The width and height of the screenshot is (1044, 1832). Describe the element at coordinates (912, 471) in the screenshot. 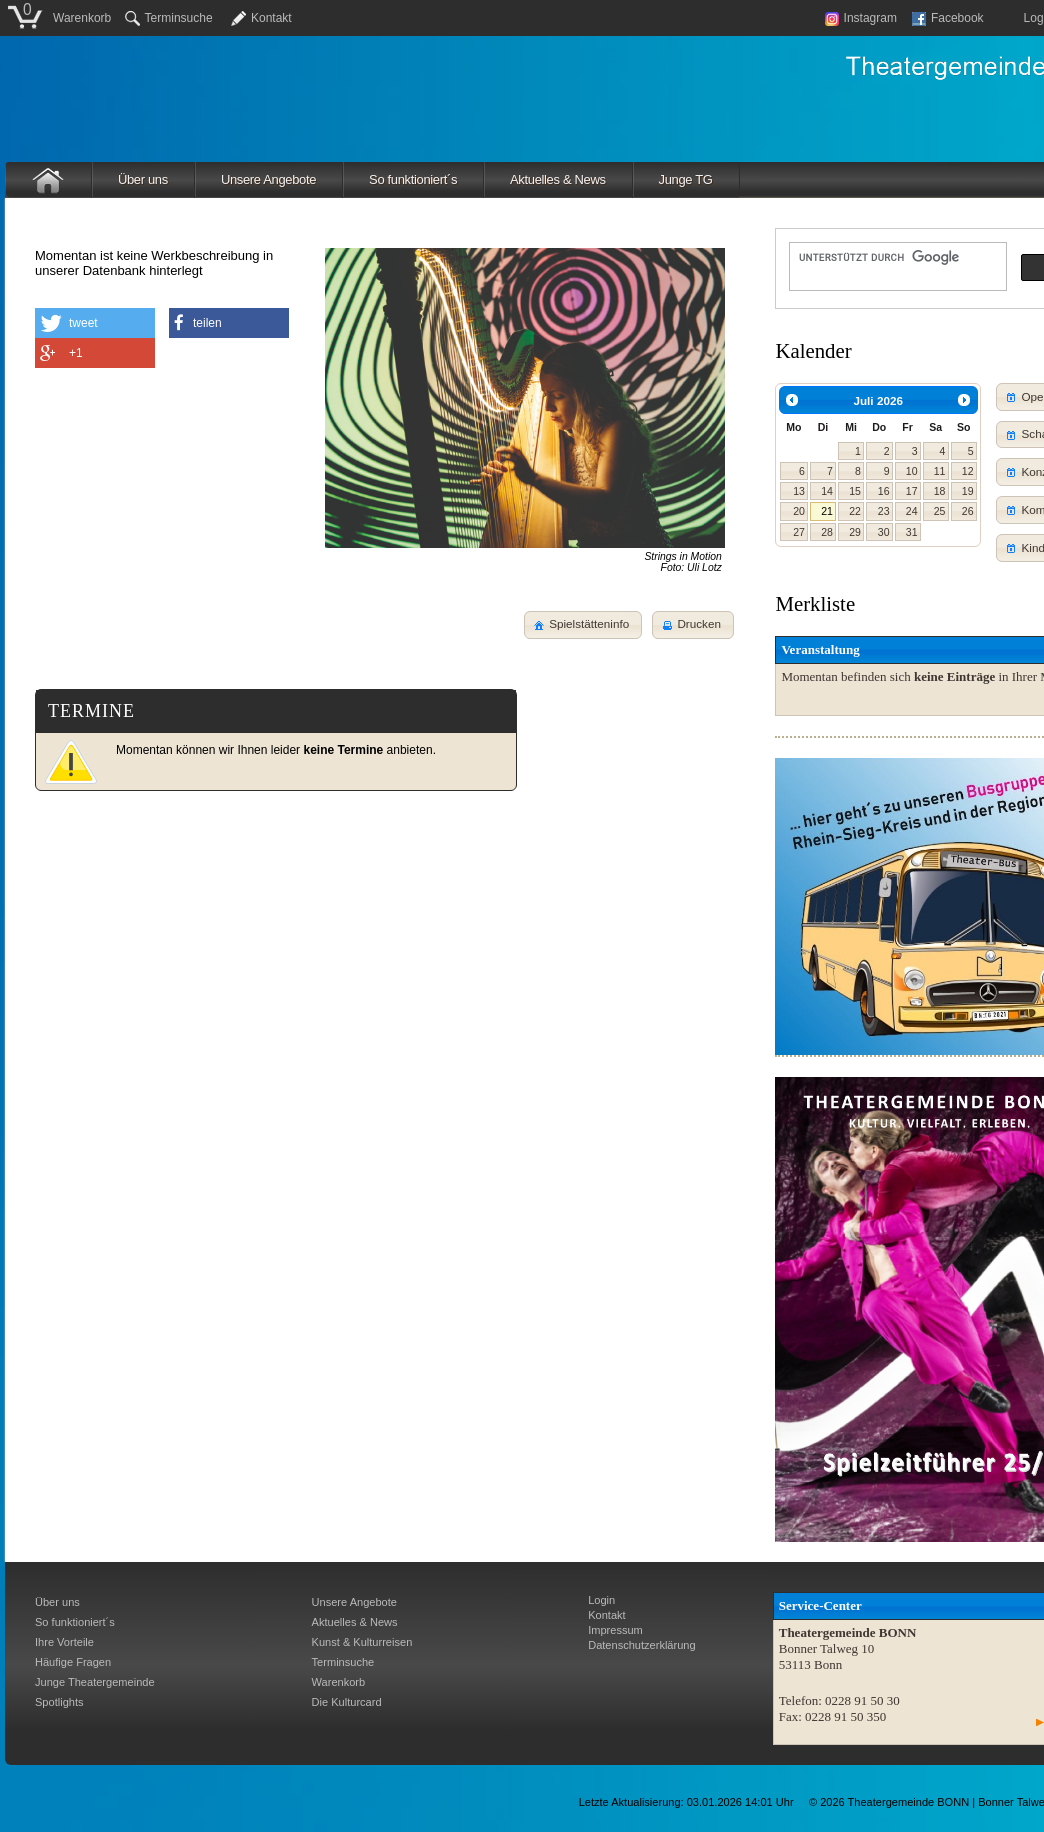

I see `10` at that location.